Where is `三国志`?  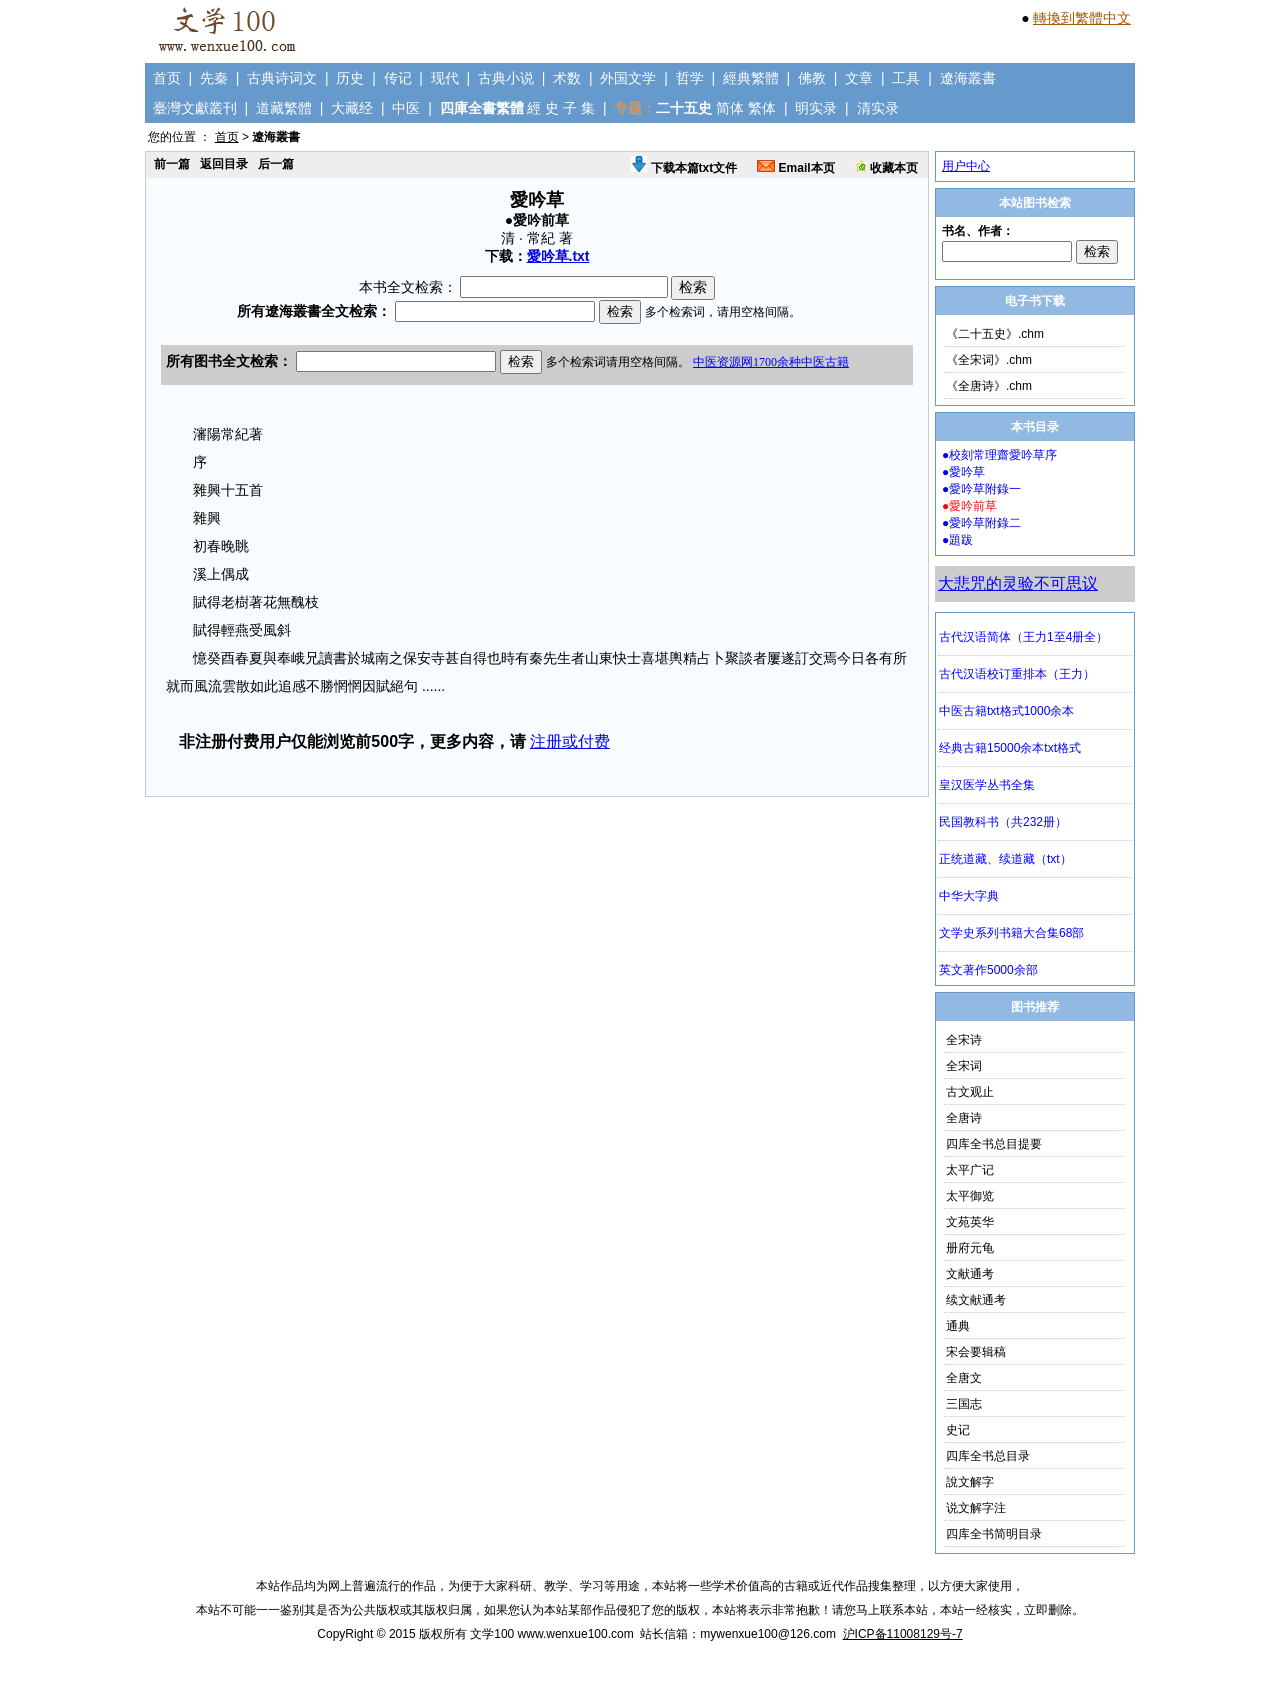
三国志 is located at coordinates (964, 1404).